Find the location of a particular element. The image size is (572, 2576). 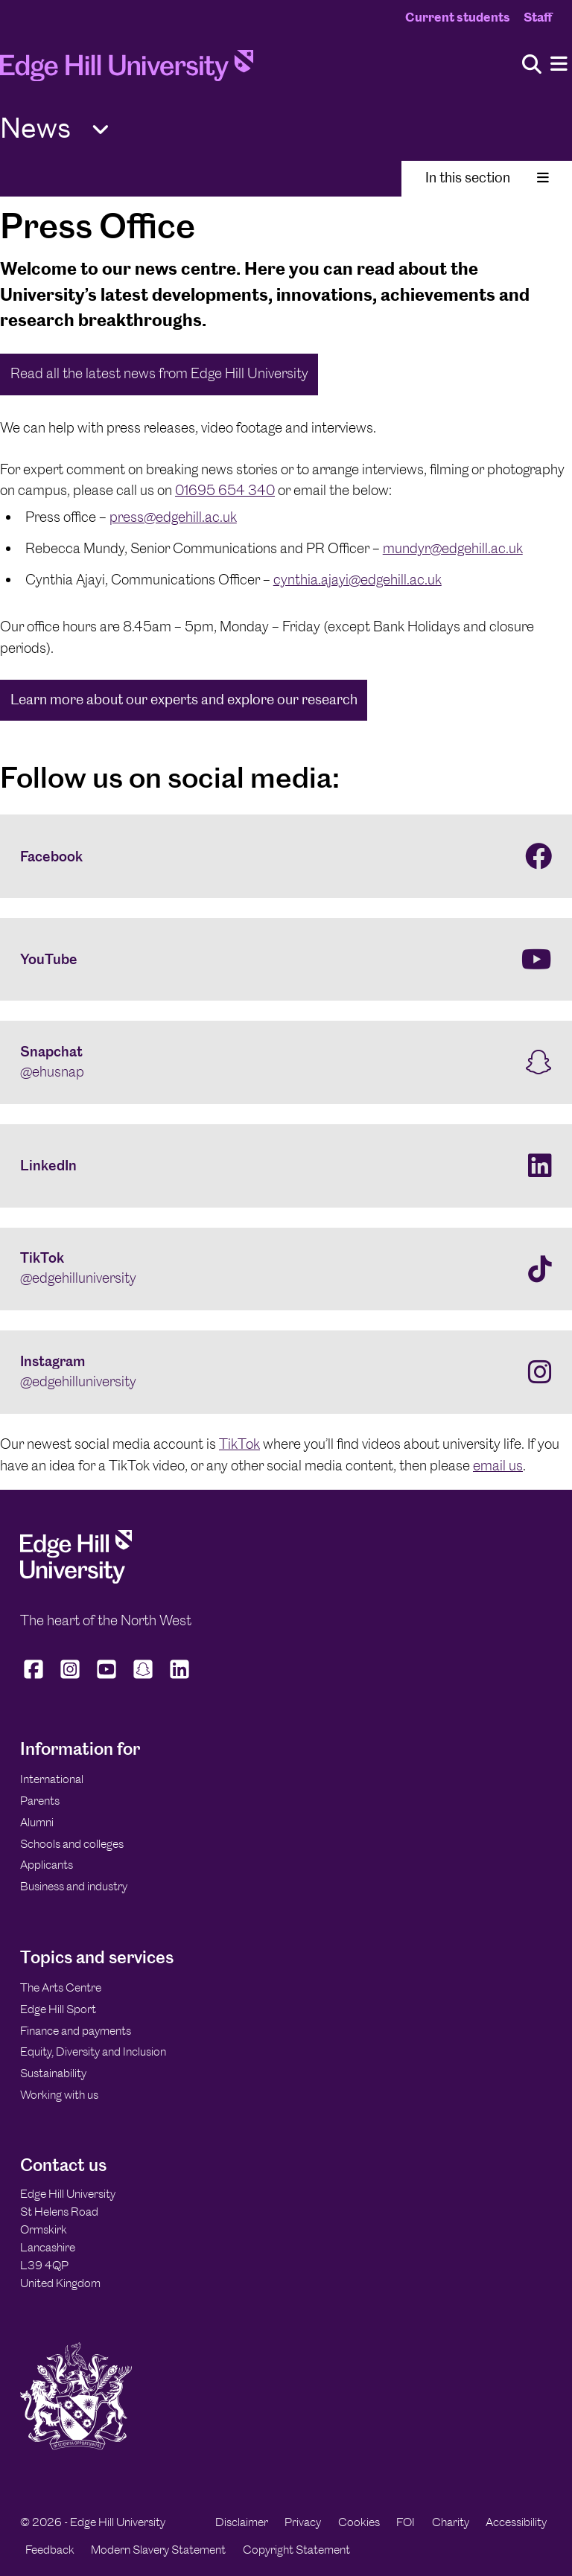

Disclaimer is located at coordinates (241, 2522).